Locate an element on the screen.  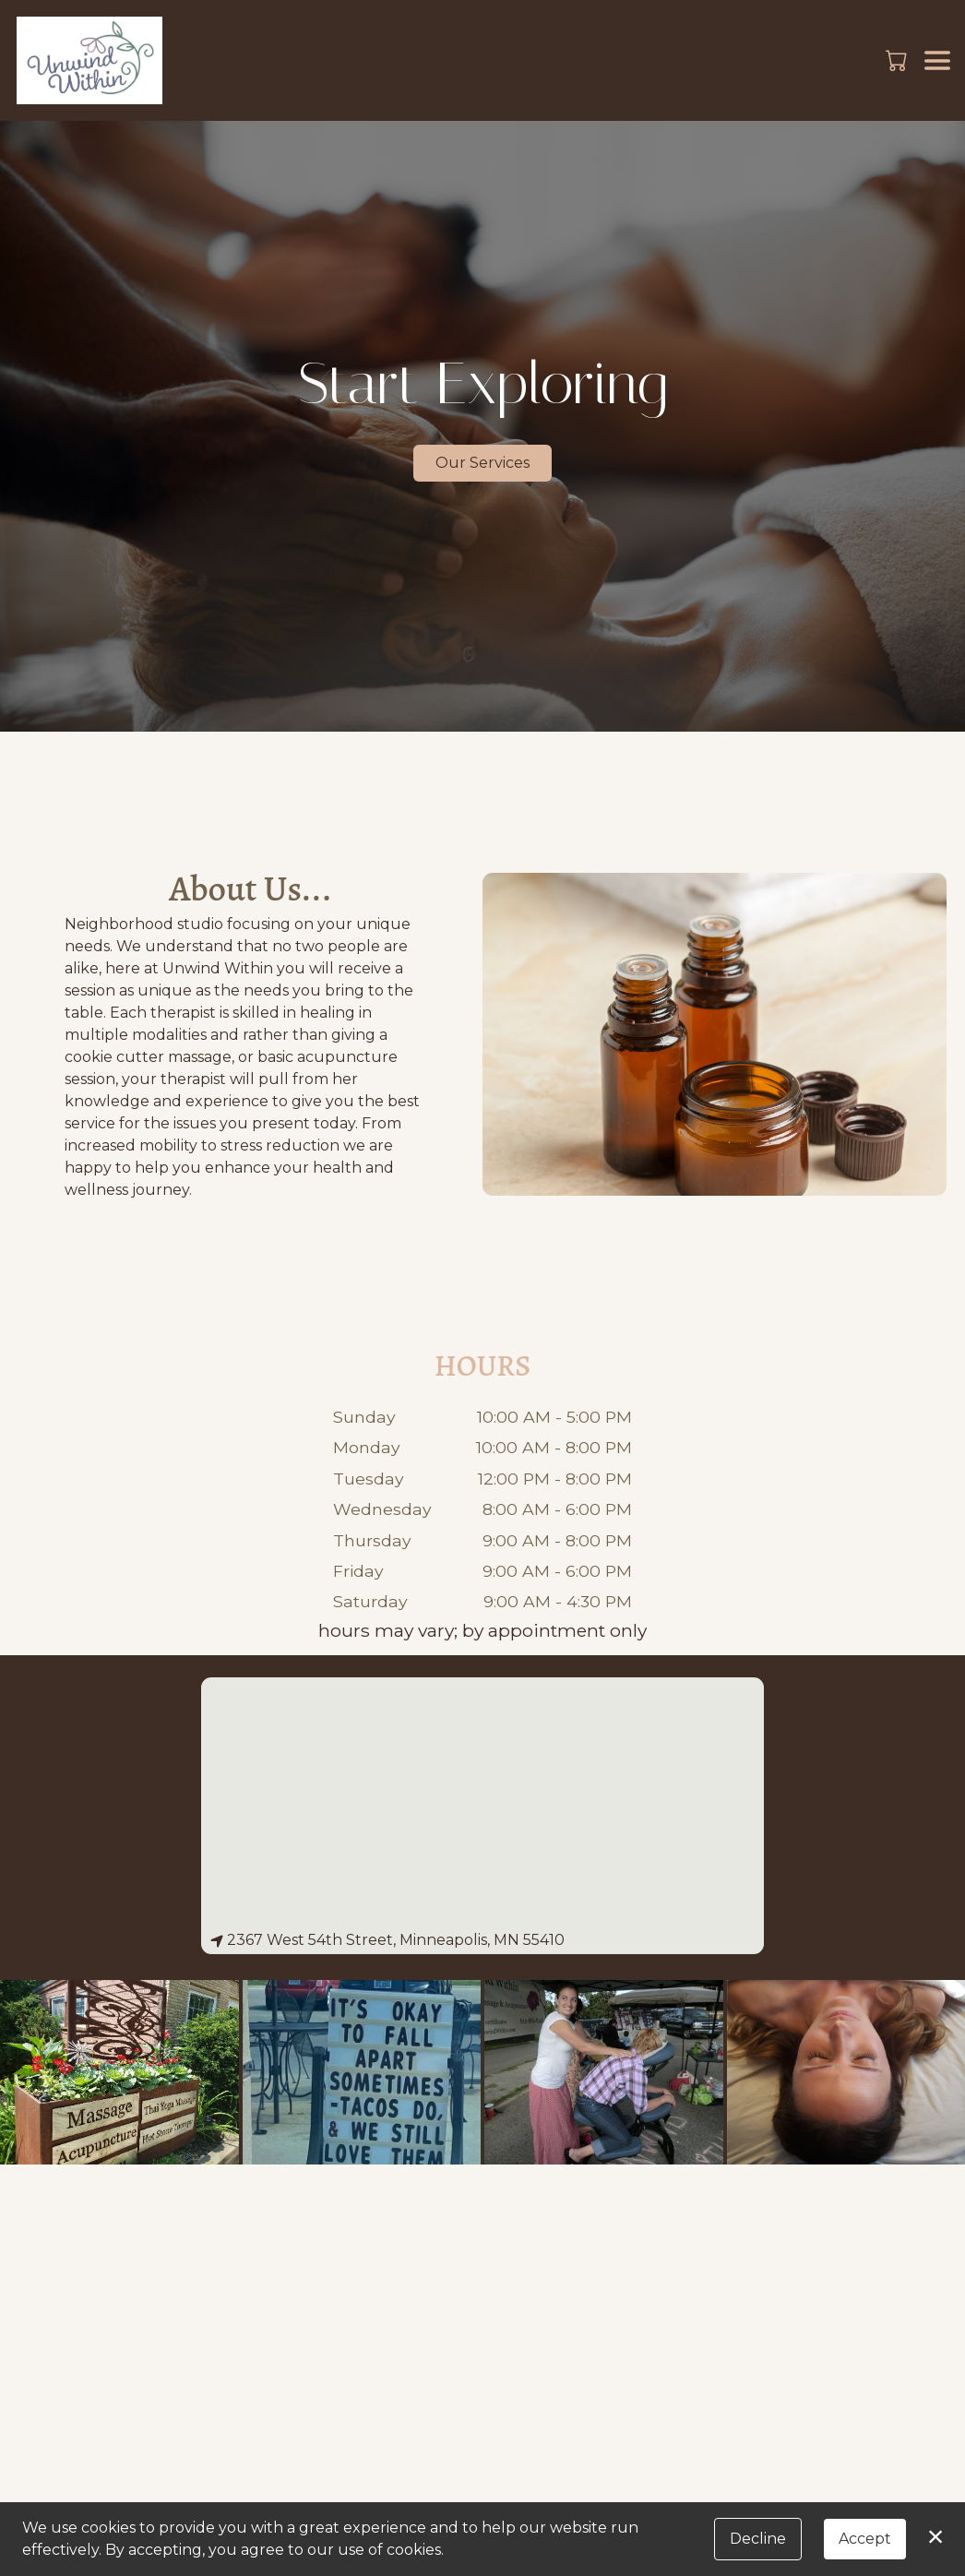
[button] is located at coordinates (898, 60).